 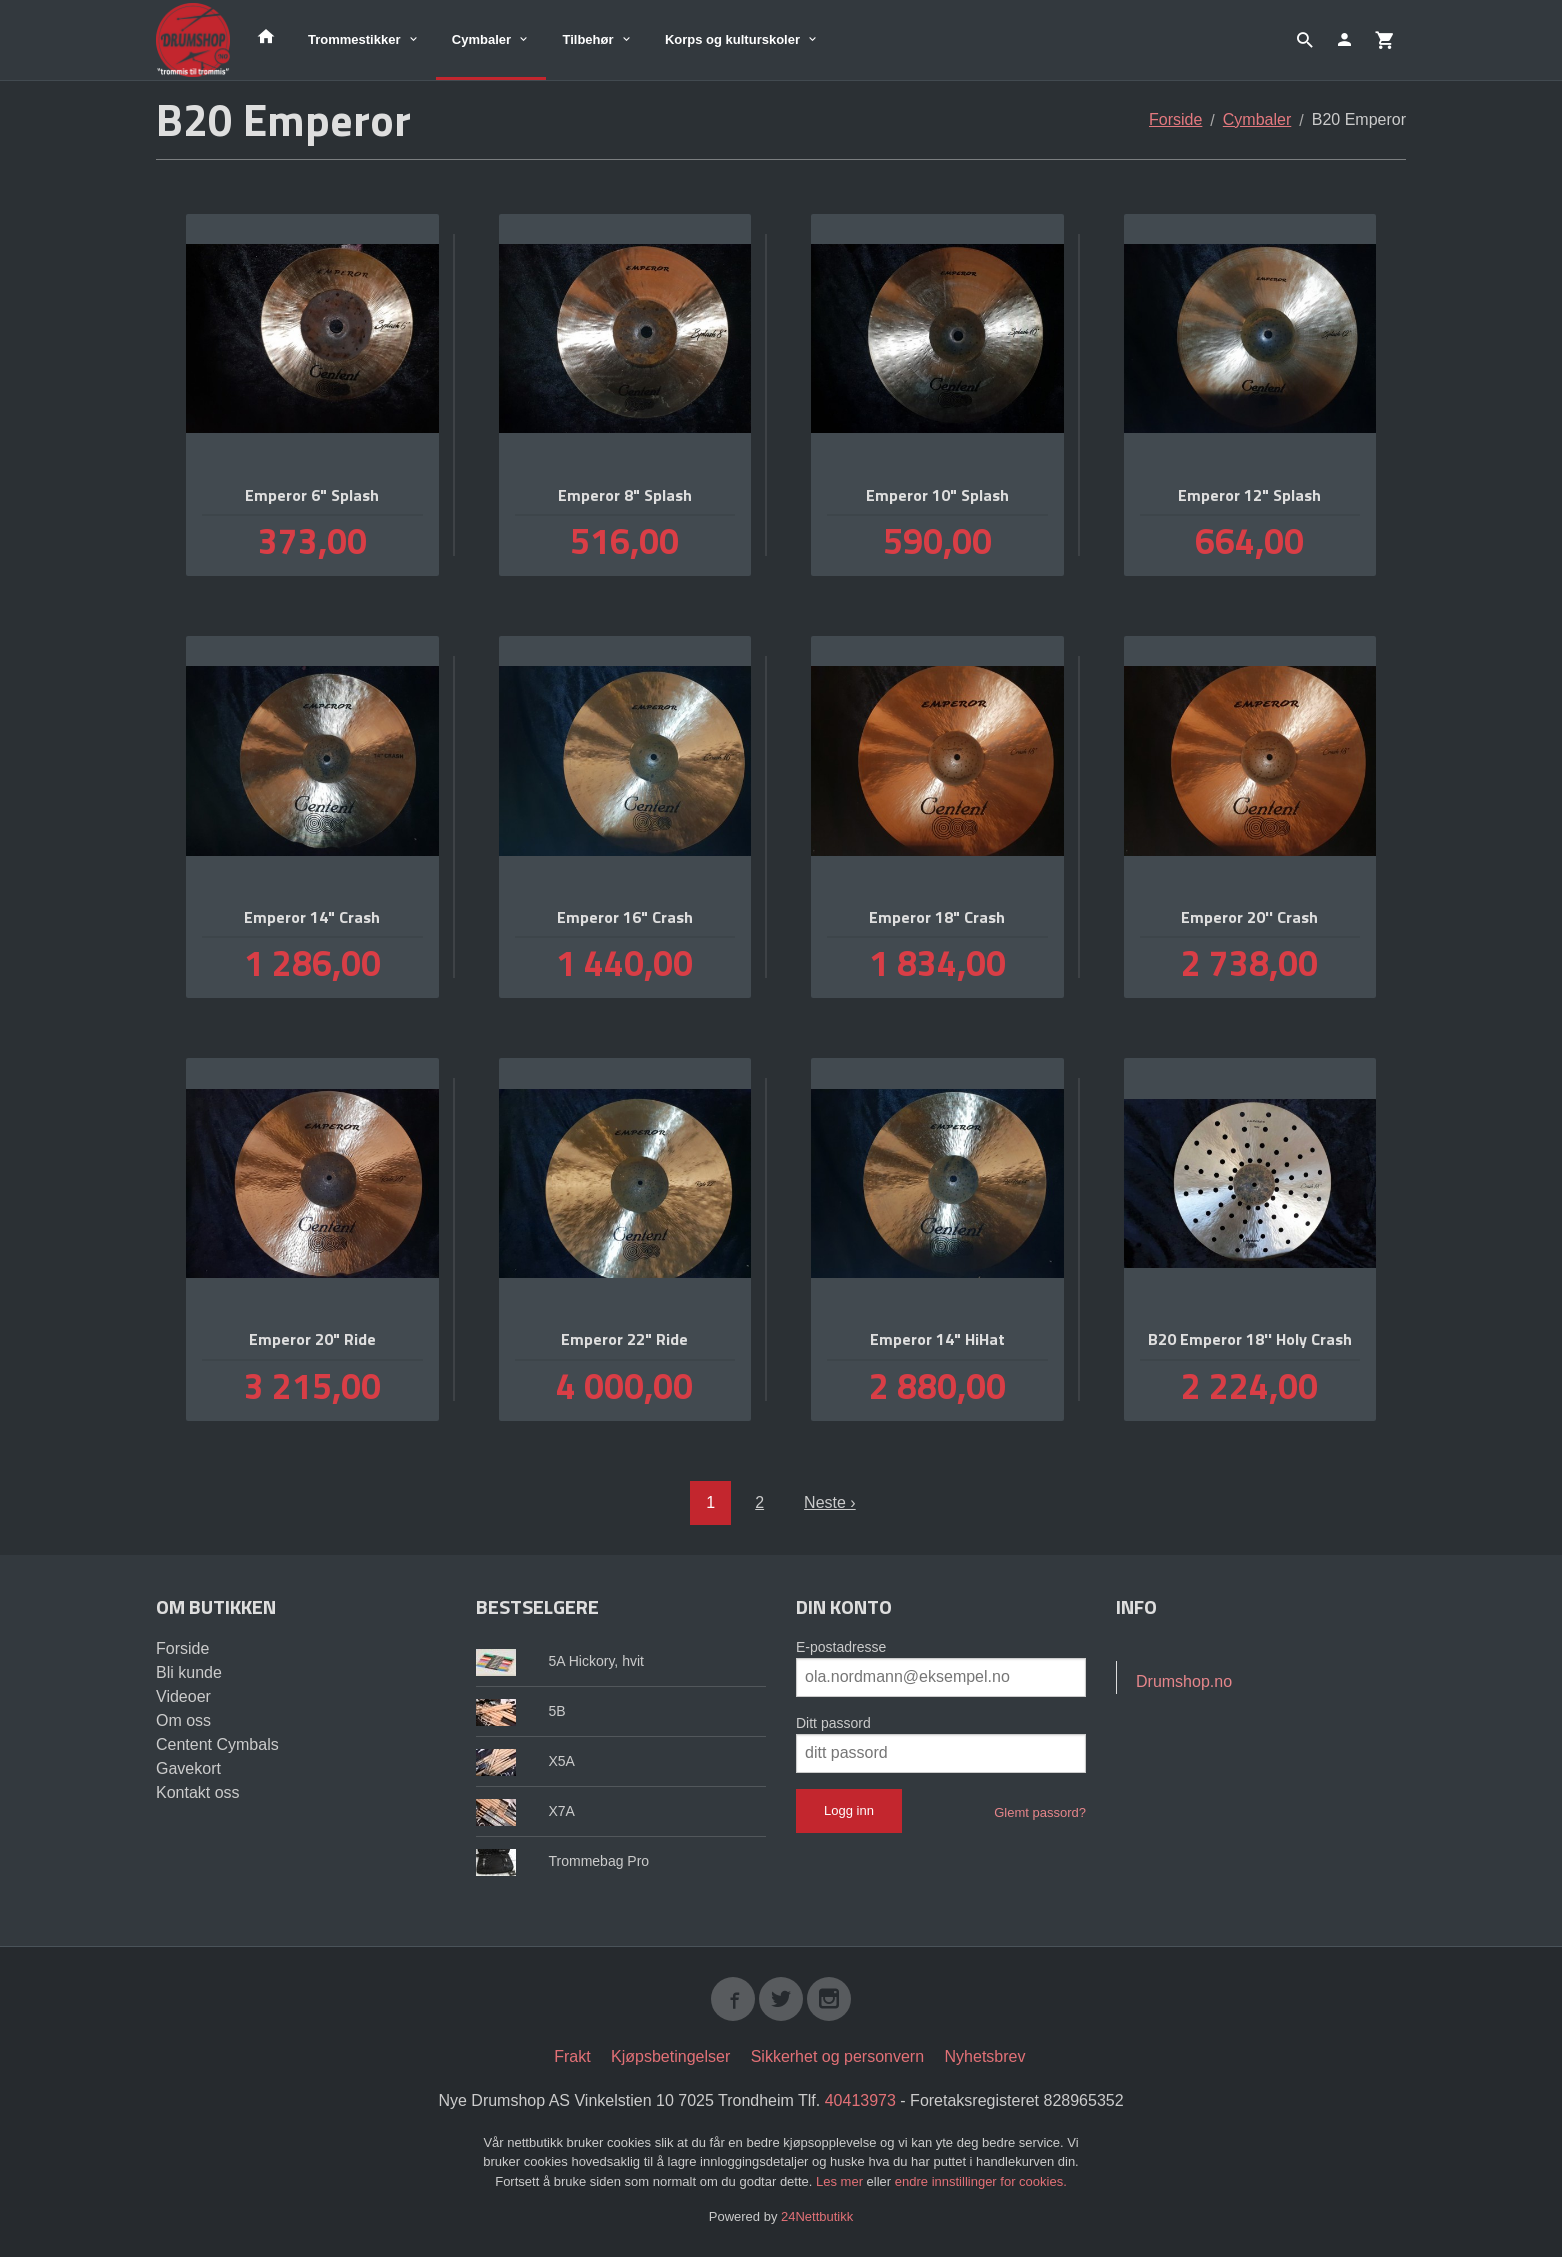 What do you see at coordinates (841, 2181) in the screenshot?
I see `Les mer` at bounding box center [841, 2181].